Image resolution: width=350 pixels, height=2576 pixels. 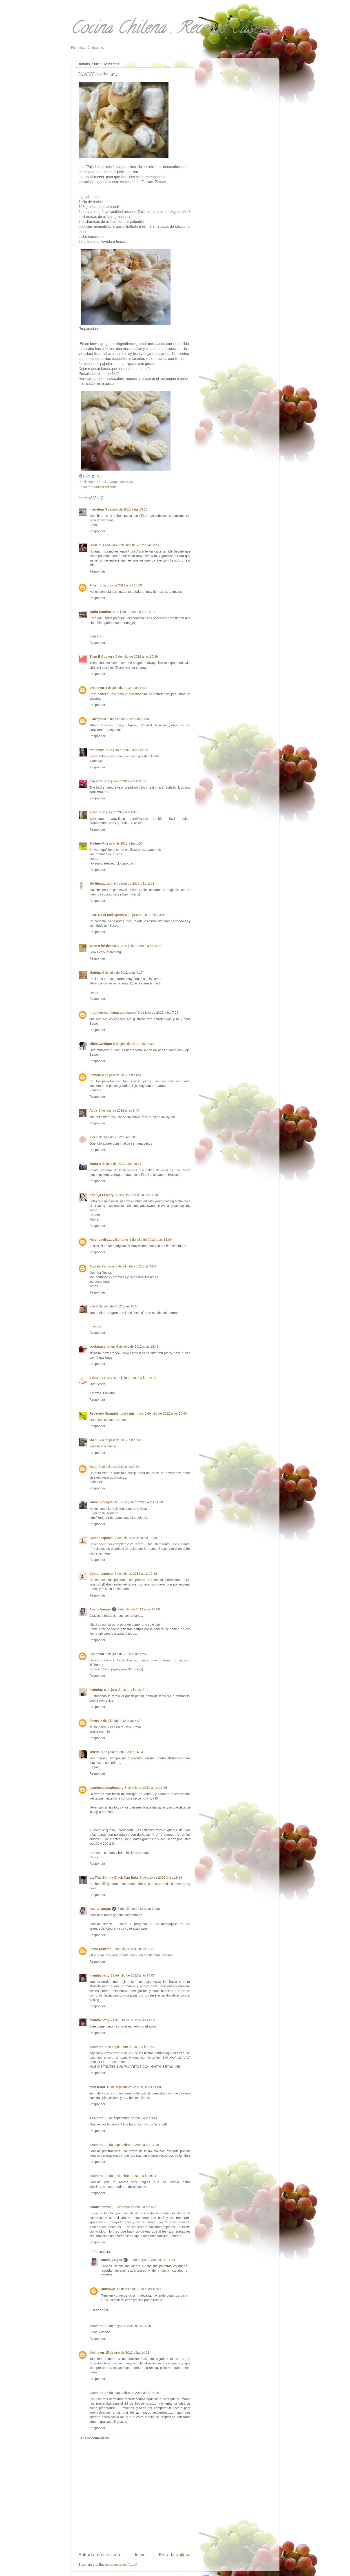 I want to click on My Ricettarium, so click(x=101, y=883).